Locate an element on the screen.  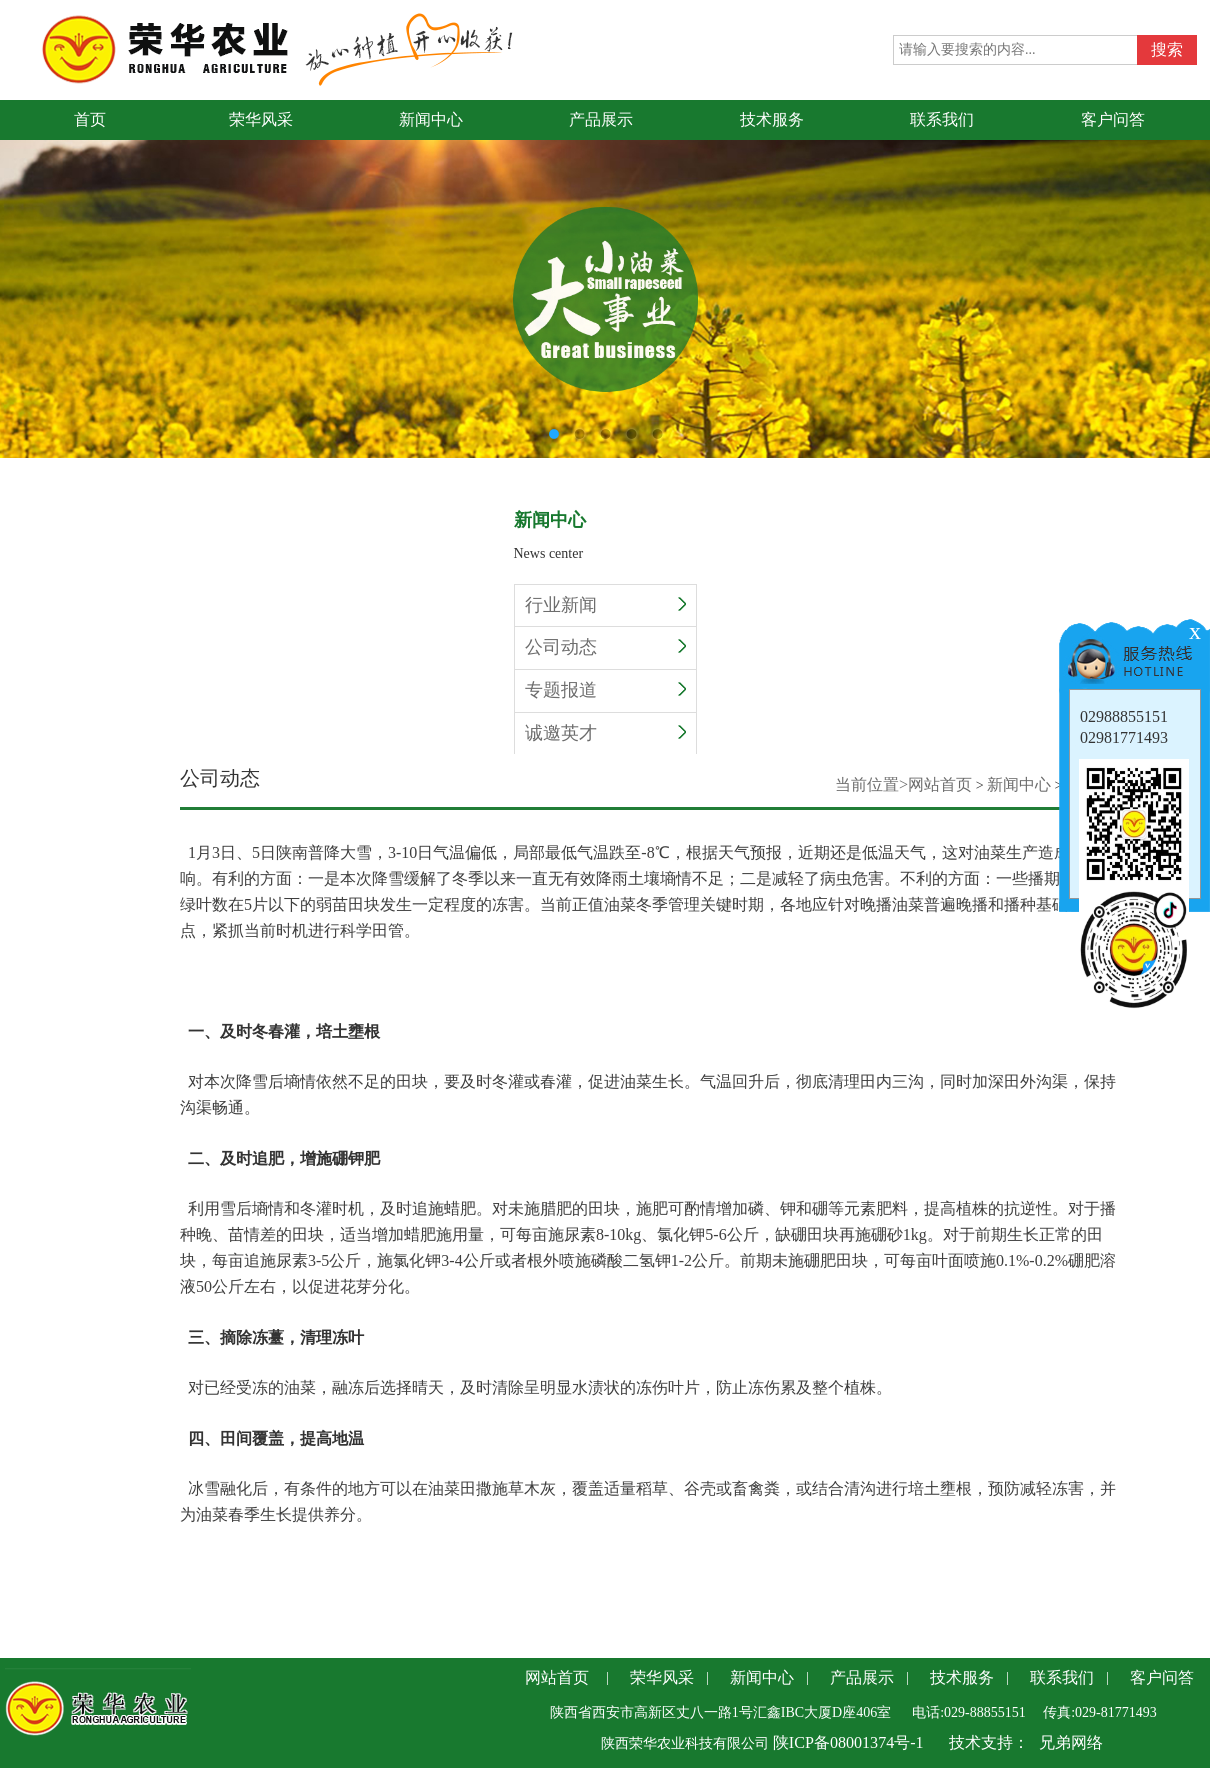
技术支持： is located at coordinates (989, 1742).